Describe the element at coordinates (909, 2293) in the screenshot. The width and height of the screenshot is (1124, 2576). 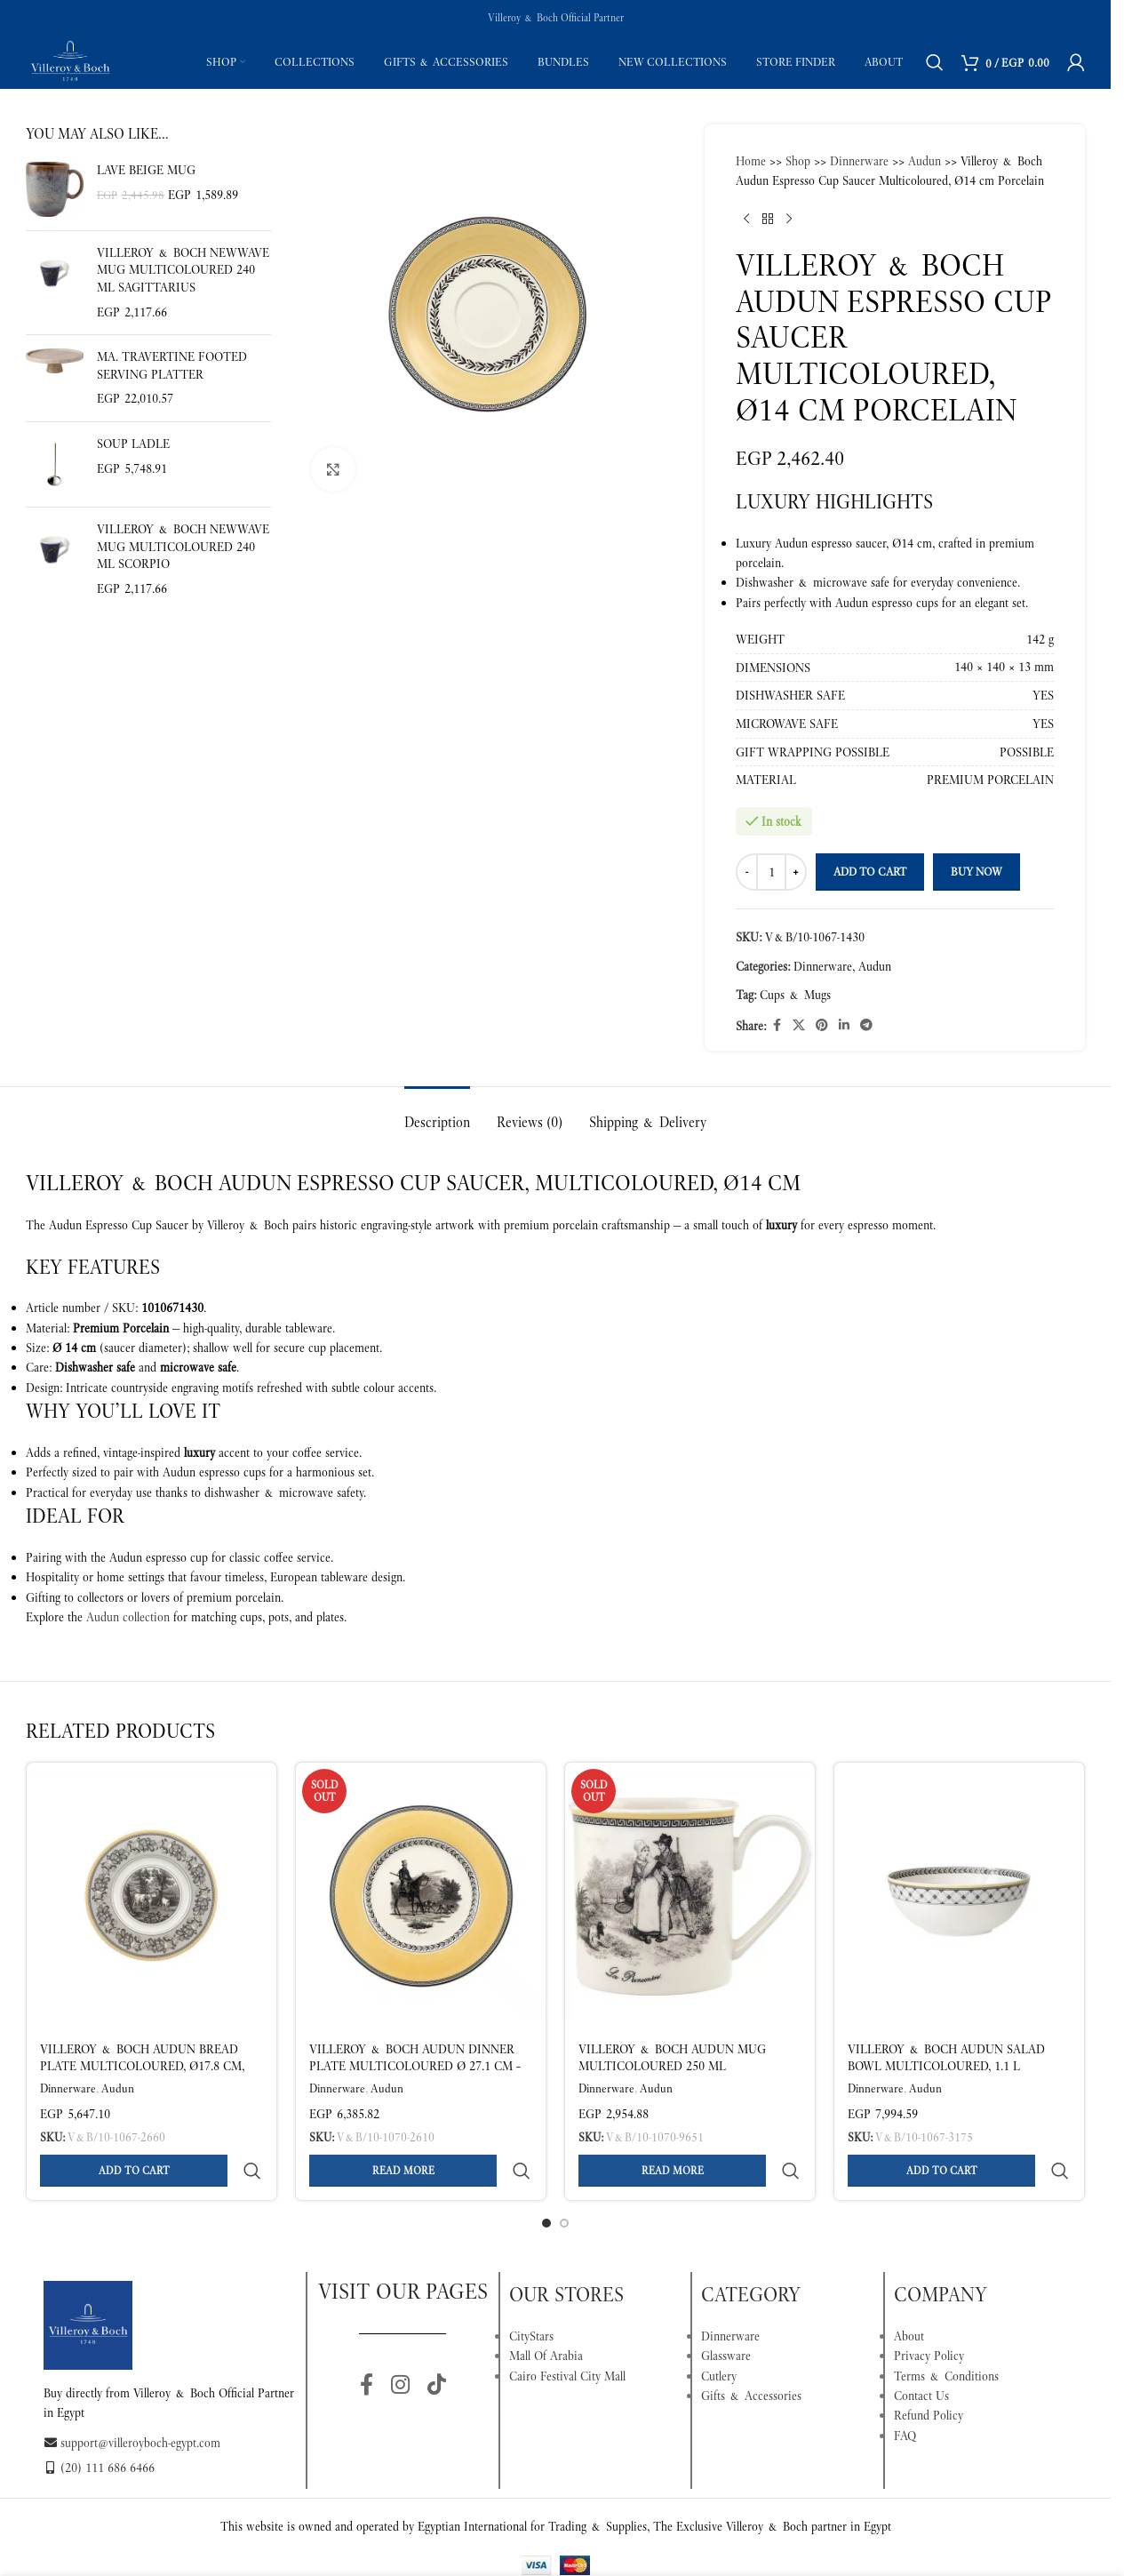
I see `About` at that location.